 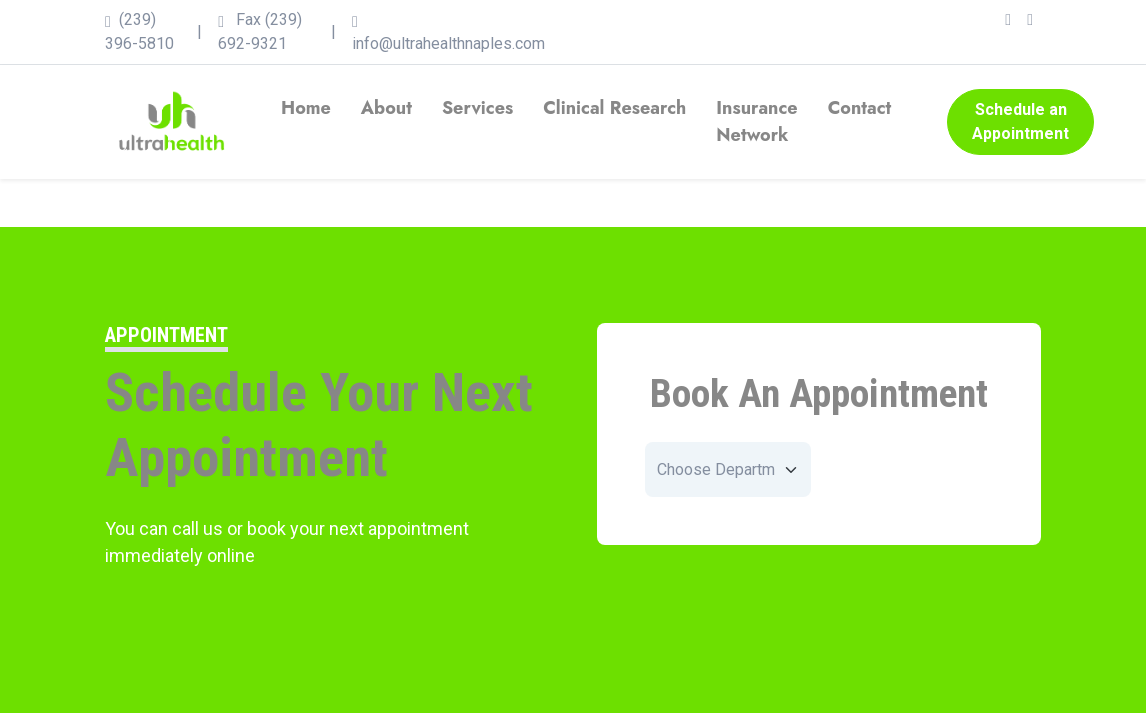 I want to click on info@ultrahealthnaples.com, so click(x=448, y=31).